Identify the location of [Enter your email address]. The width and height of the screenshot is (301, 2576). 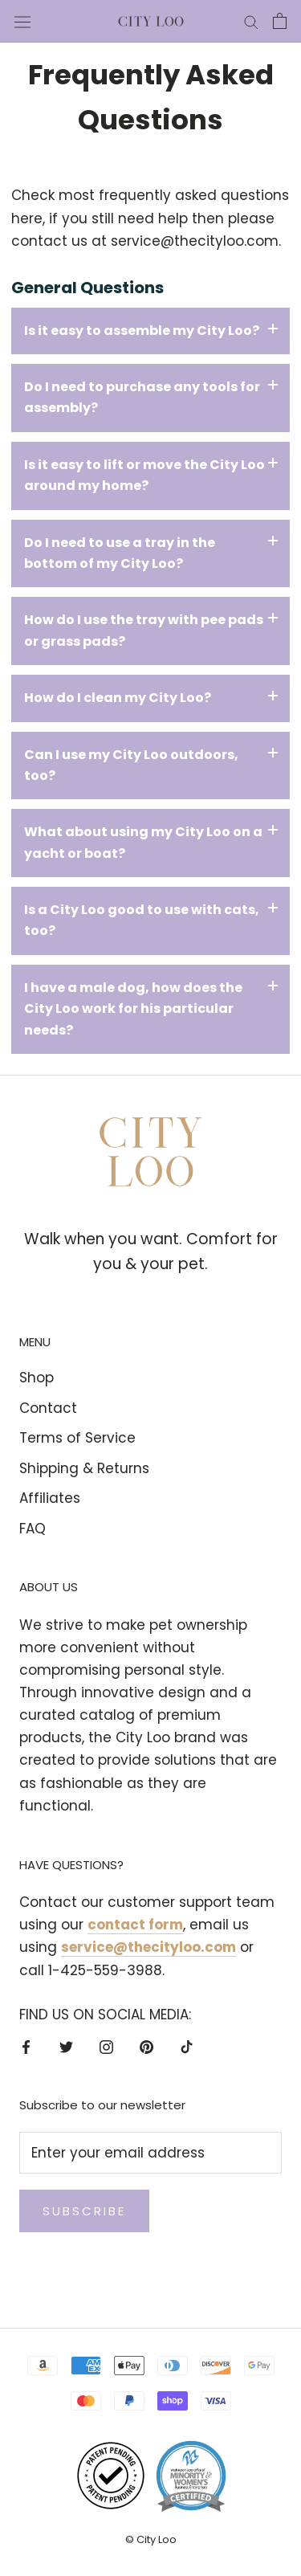
(150, 2153).